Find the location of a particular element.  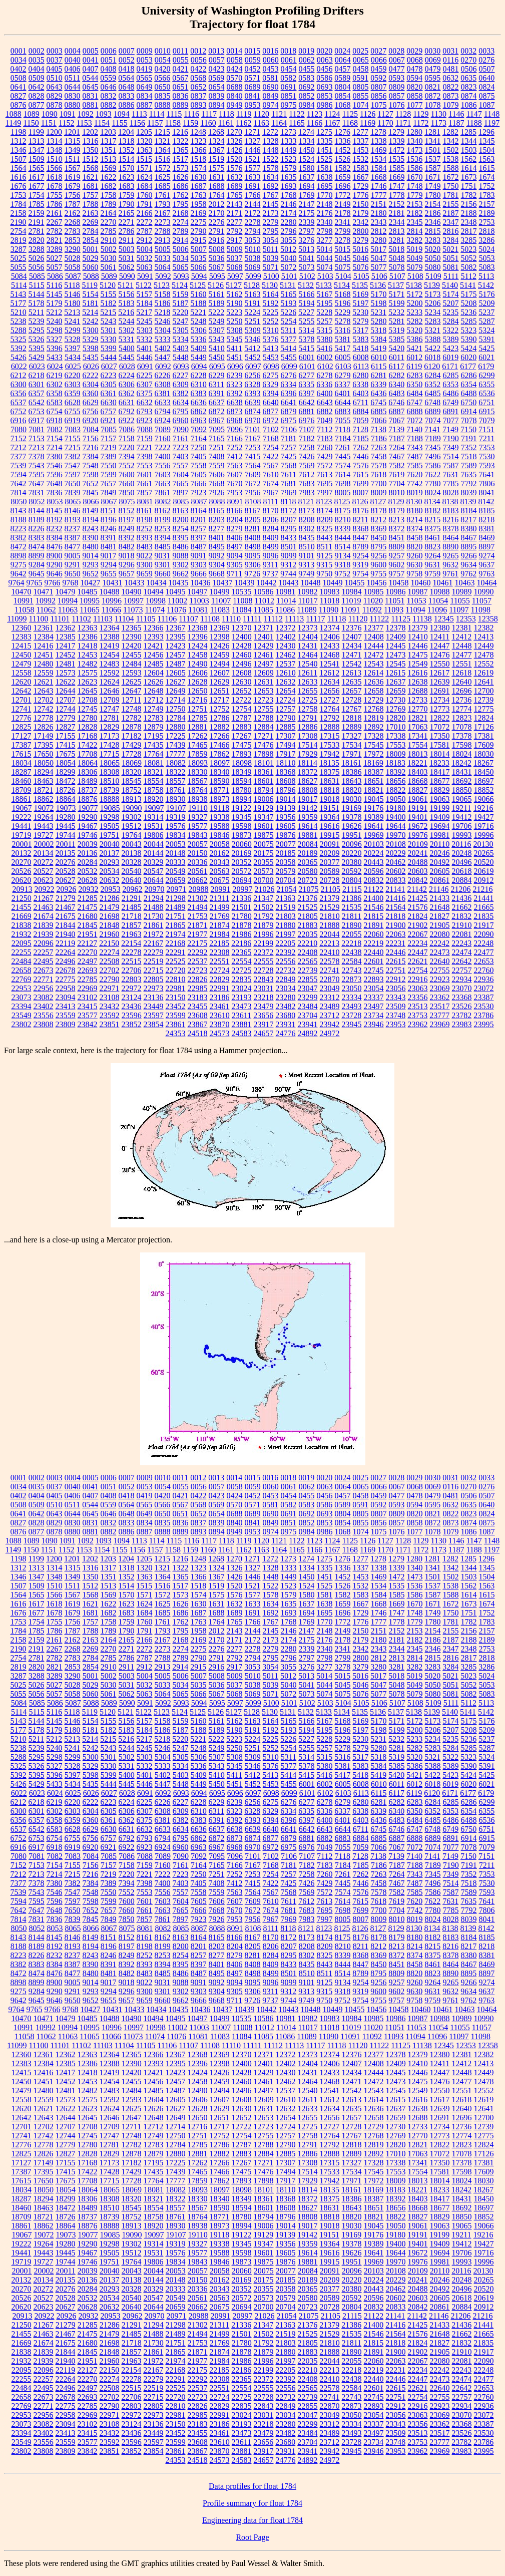

24353 is located at coordinates (176, 1033).